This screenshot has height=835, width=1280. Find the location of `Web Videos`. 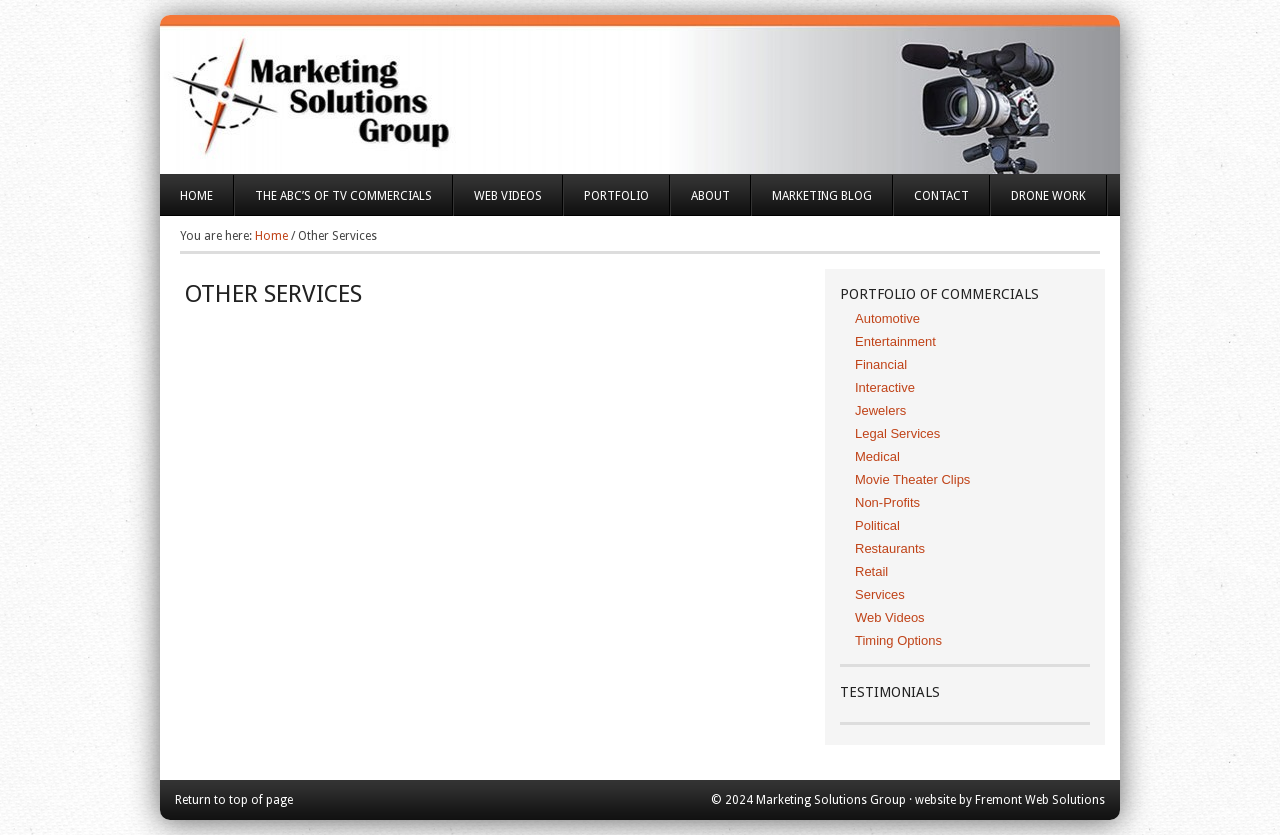

Web Videos is located at coordinates (508, 196).